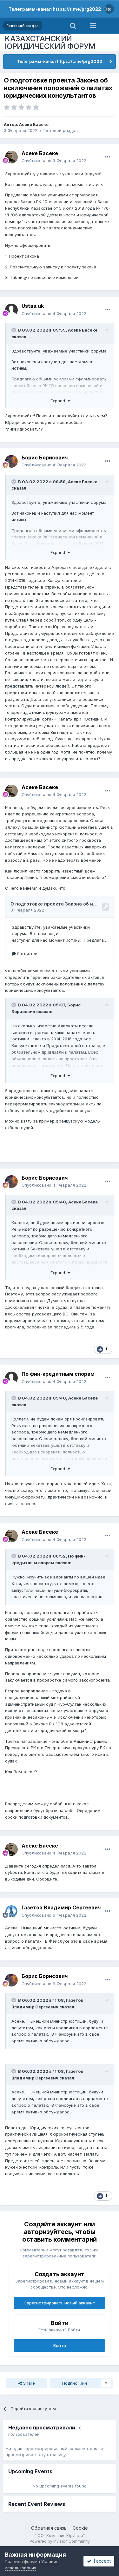  What do you see at coordinates (60, 130) in the screenshot?
I see `Гостевой раздел` at bounding box center [60, 130].